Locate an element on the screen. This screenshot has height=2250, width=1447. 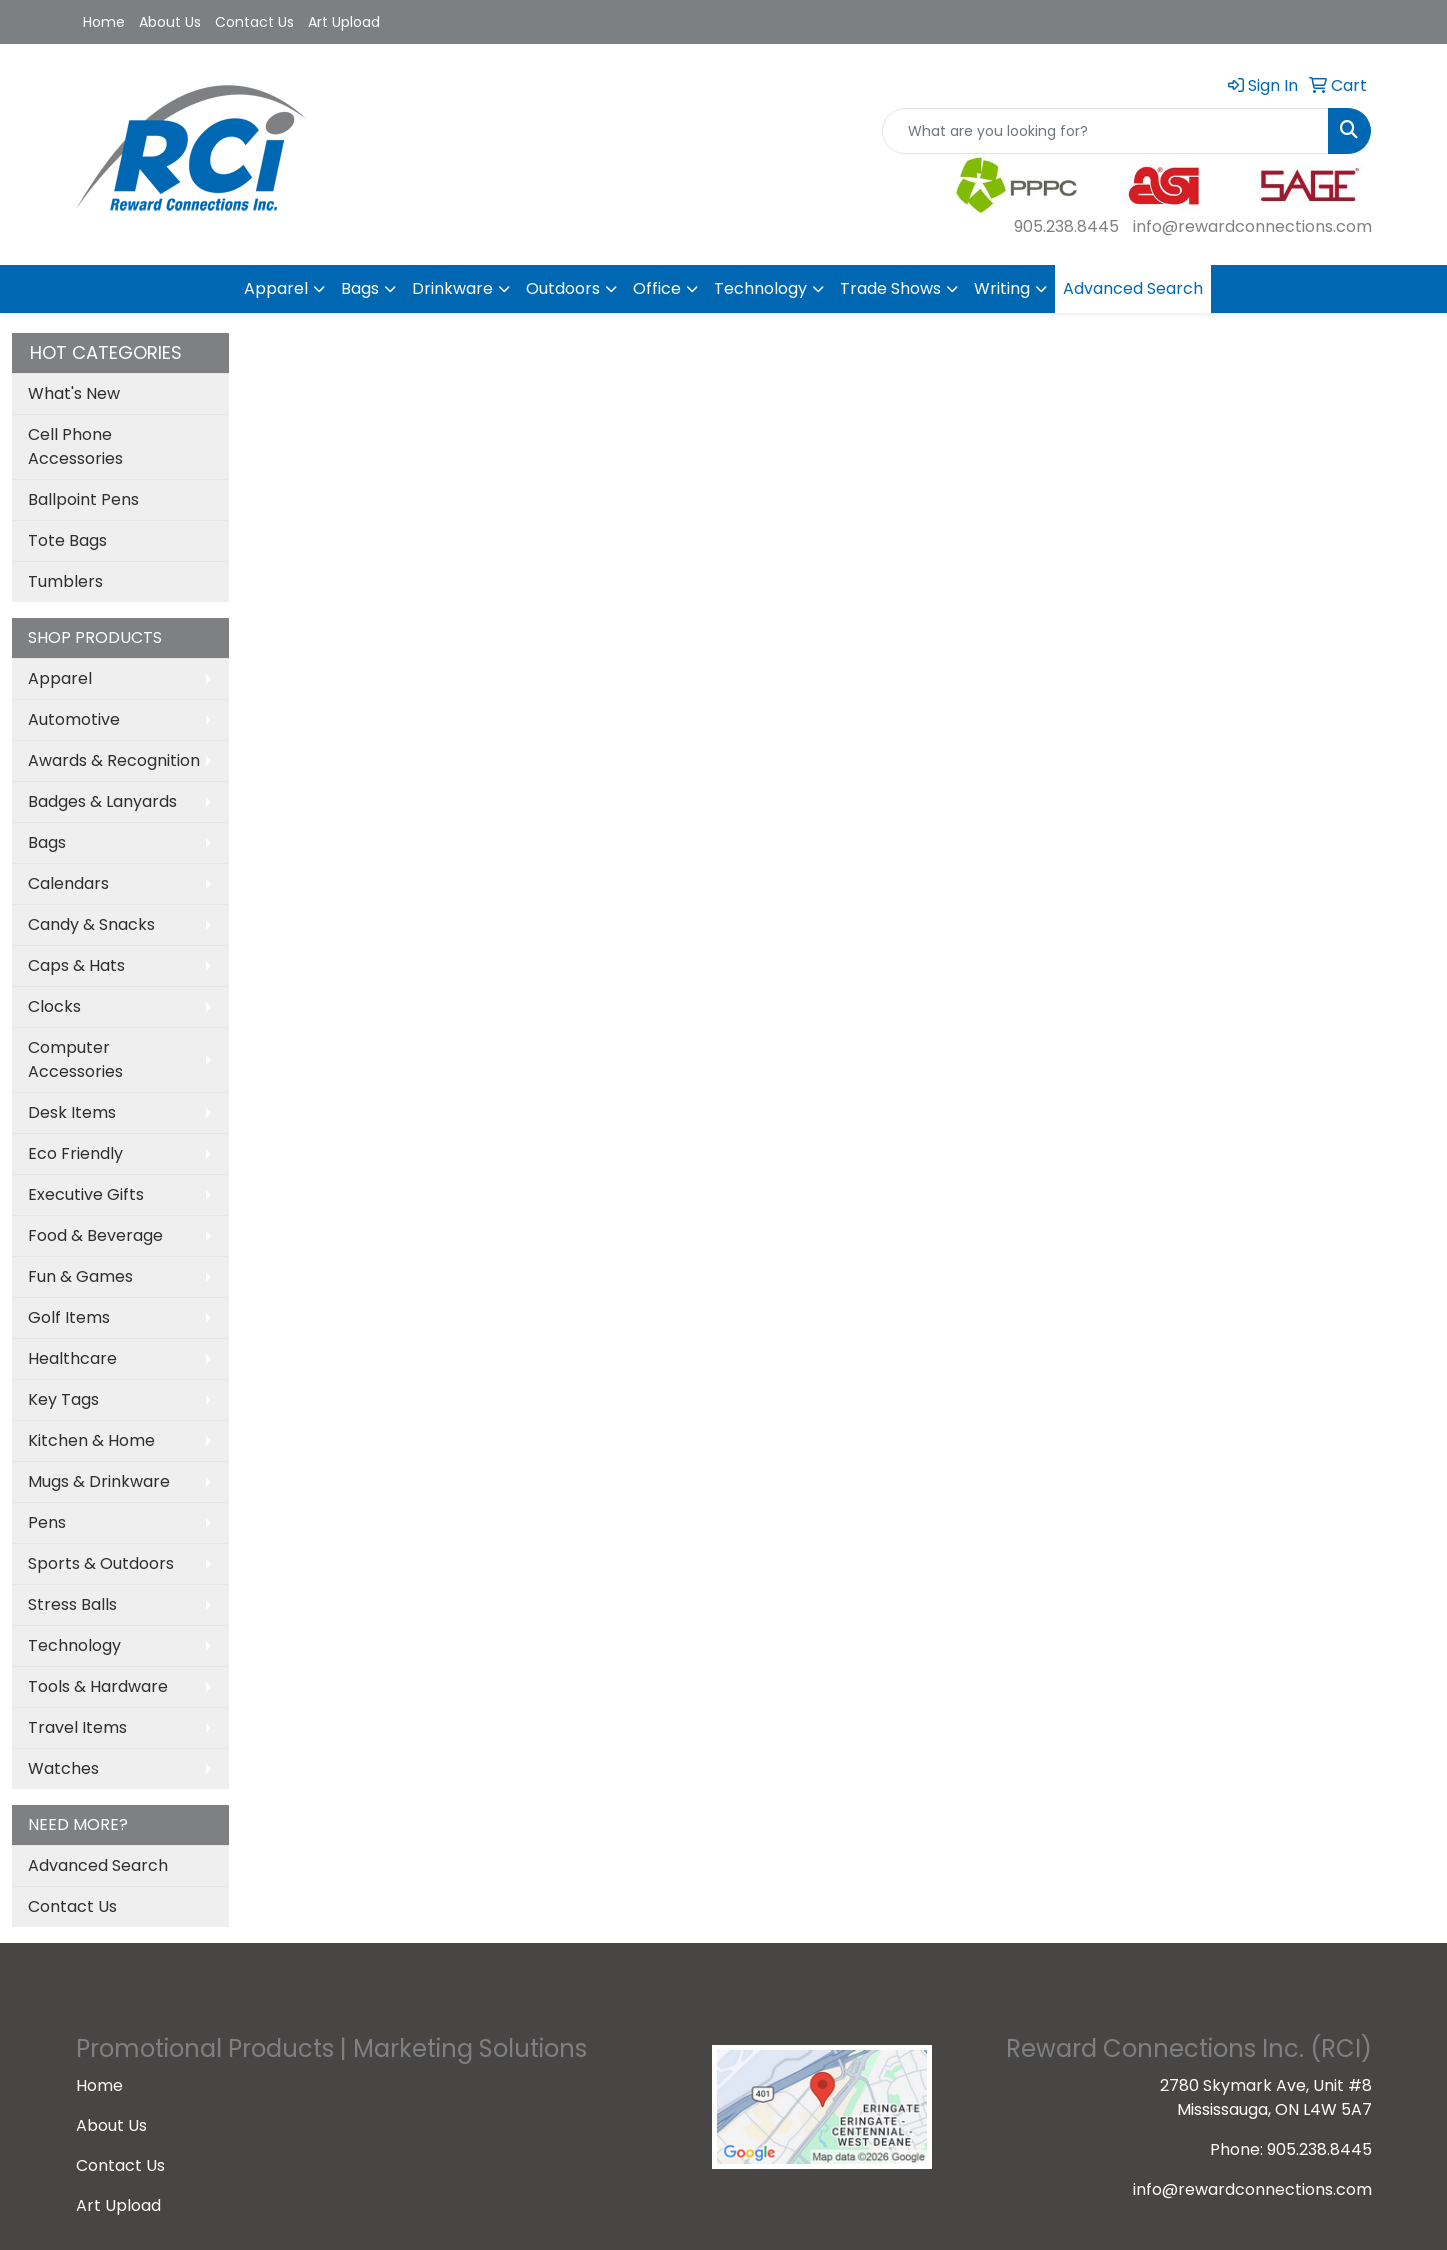
Key Tags is located at coordinates (63, 1399).